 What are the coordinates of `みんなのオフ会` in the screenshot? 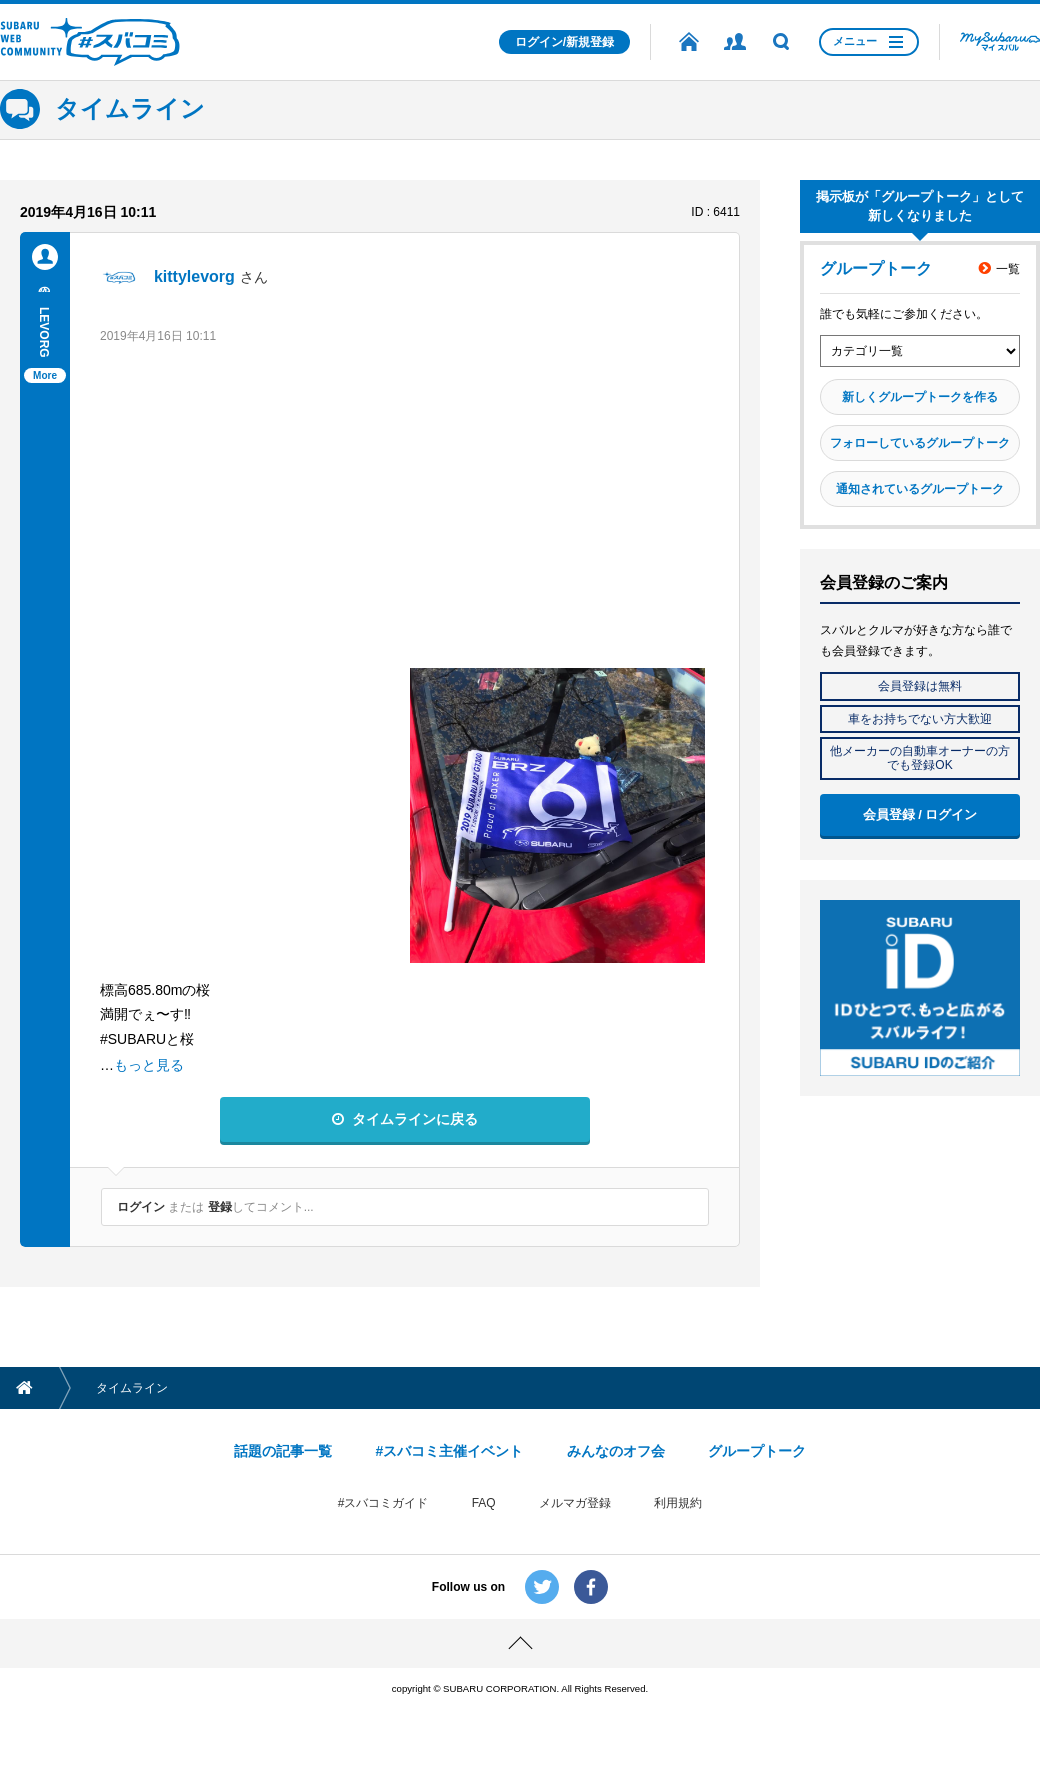 It's located at (616, 1451).